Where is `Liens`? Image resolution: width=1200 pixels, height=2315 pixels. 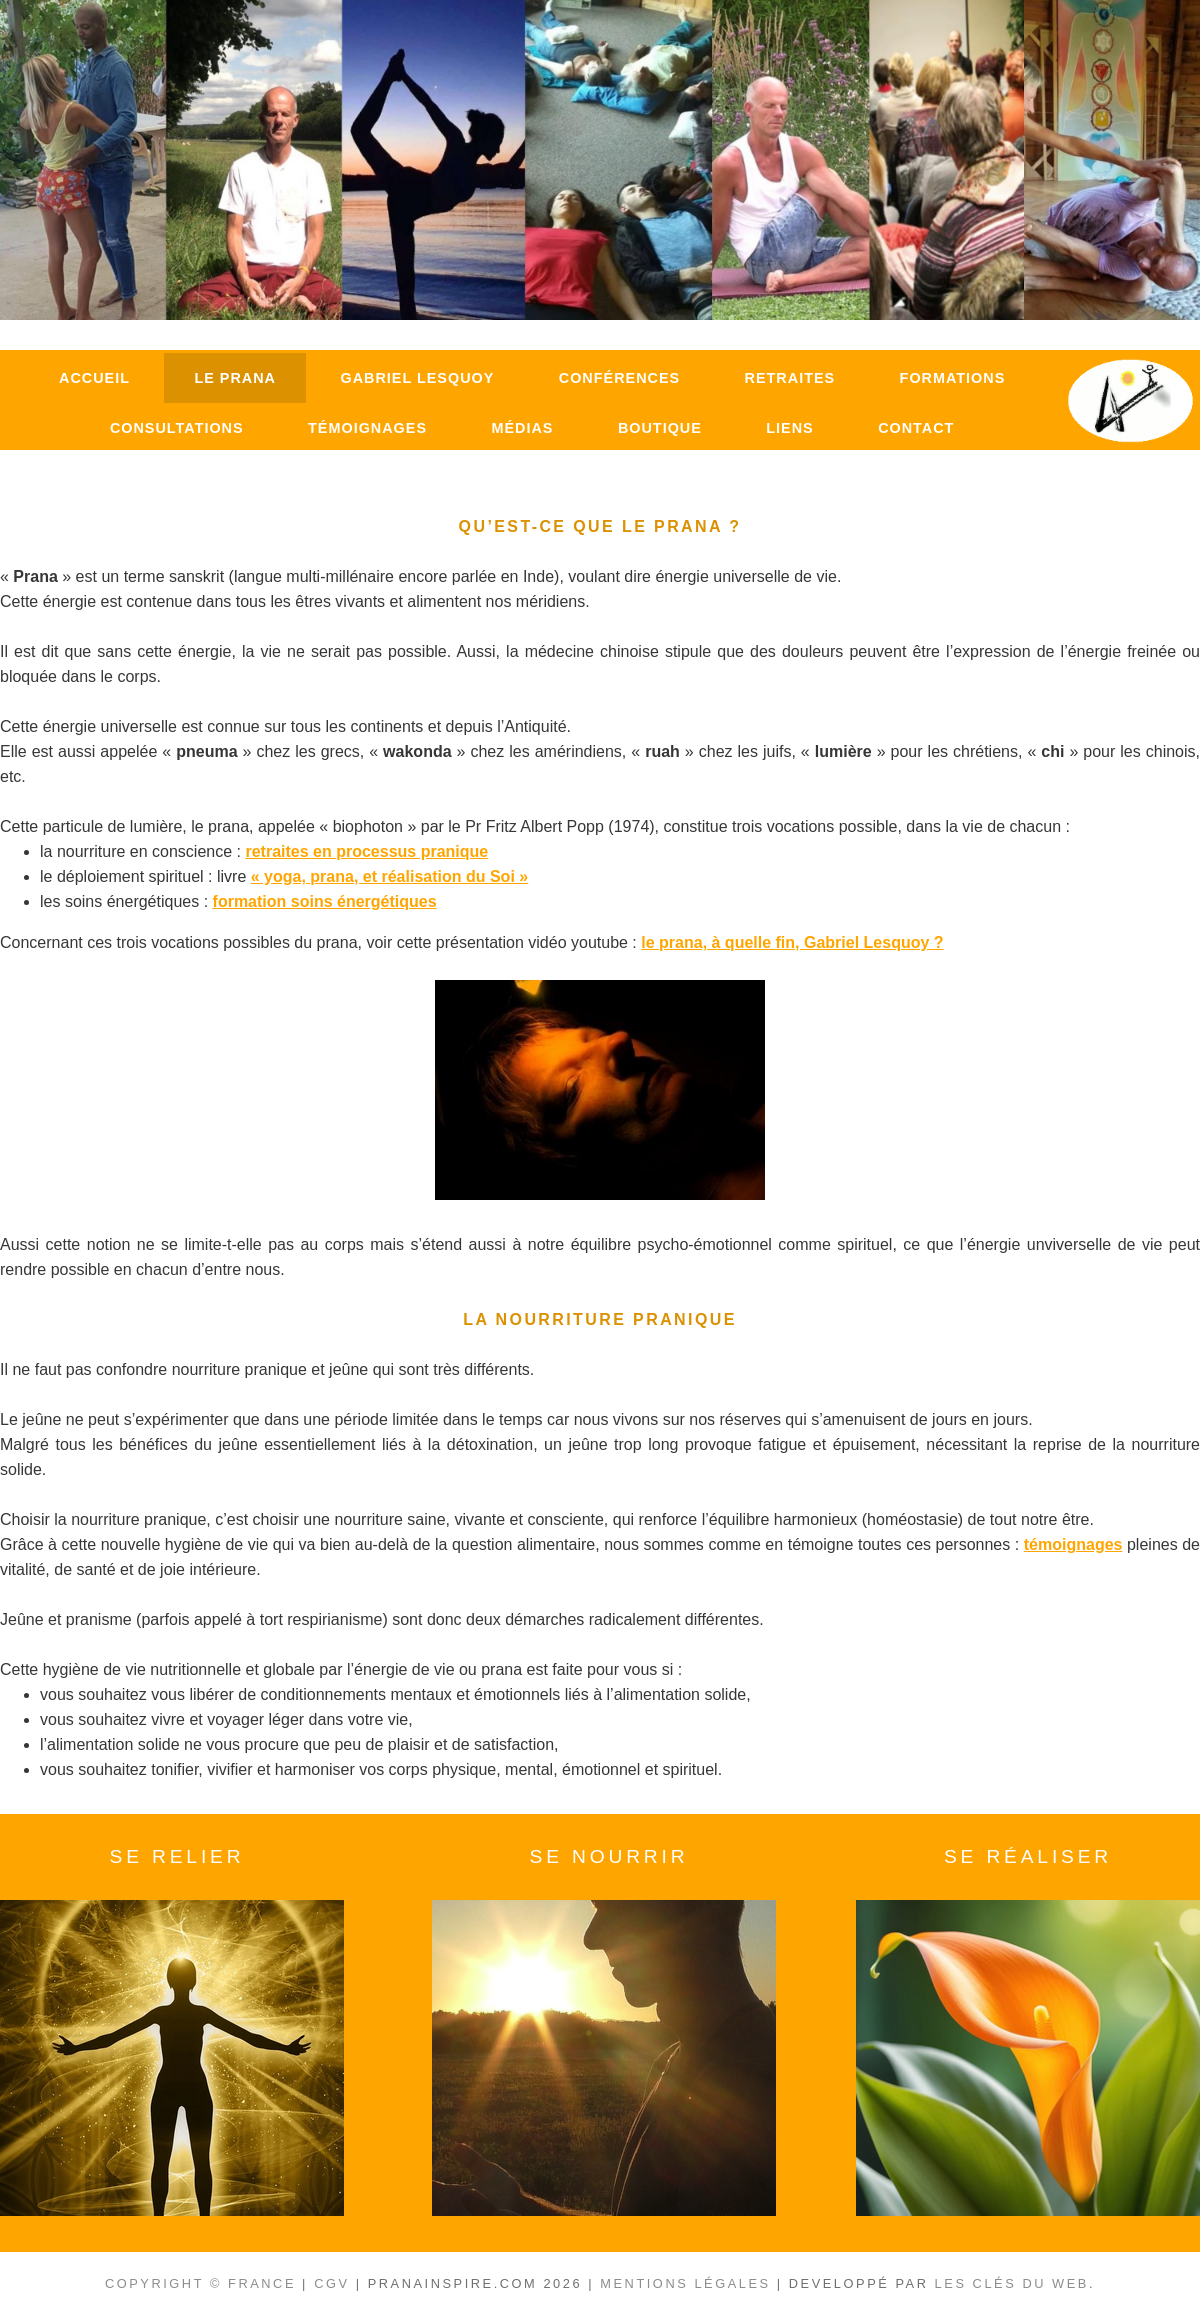 Liens is located at coordinates (789, 428).